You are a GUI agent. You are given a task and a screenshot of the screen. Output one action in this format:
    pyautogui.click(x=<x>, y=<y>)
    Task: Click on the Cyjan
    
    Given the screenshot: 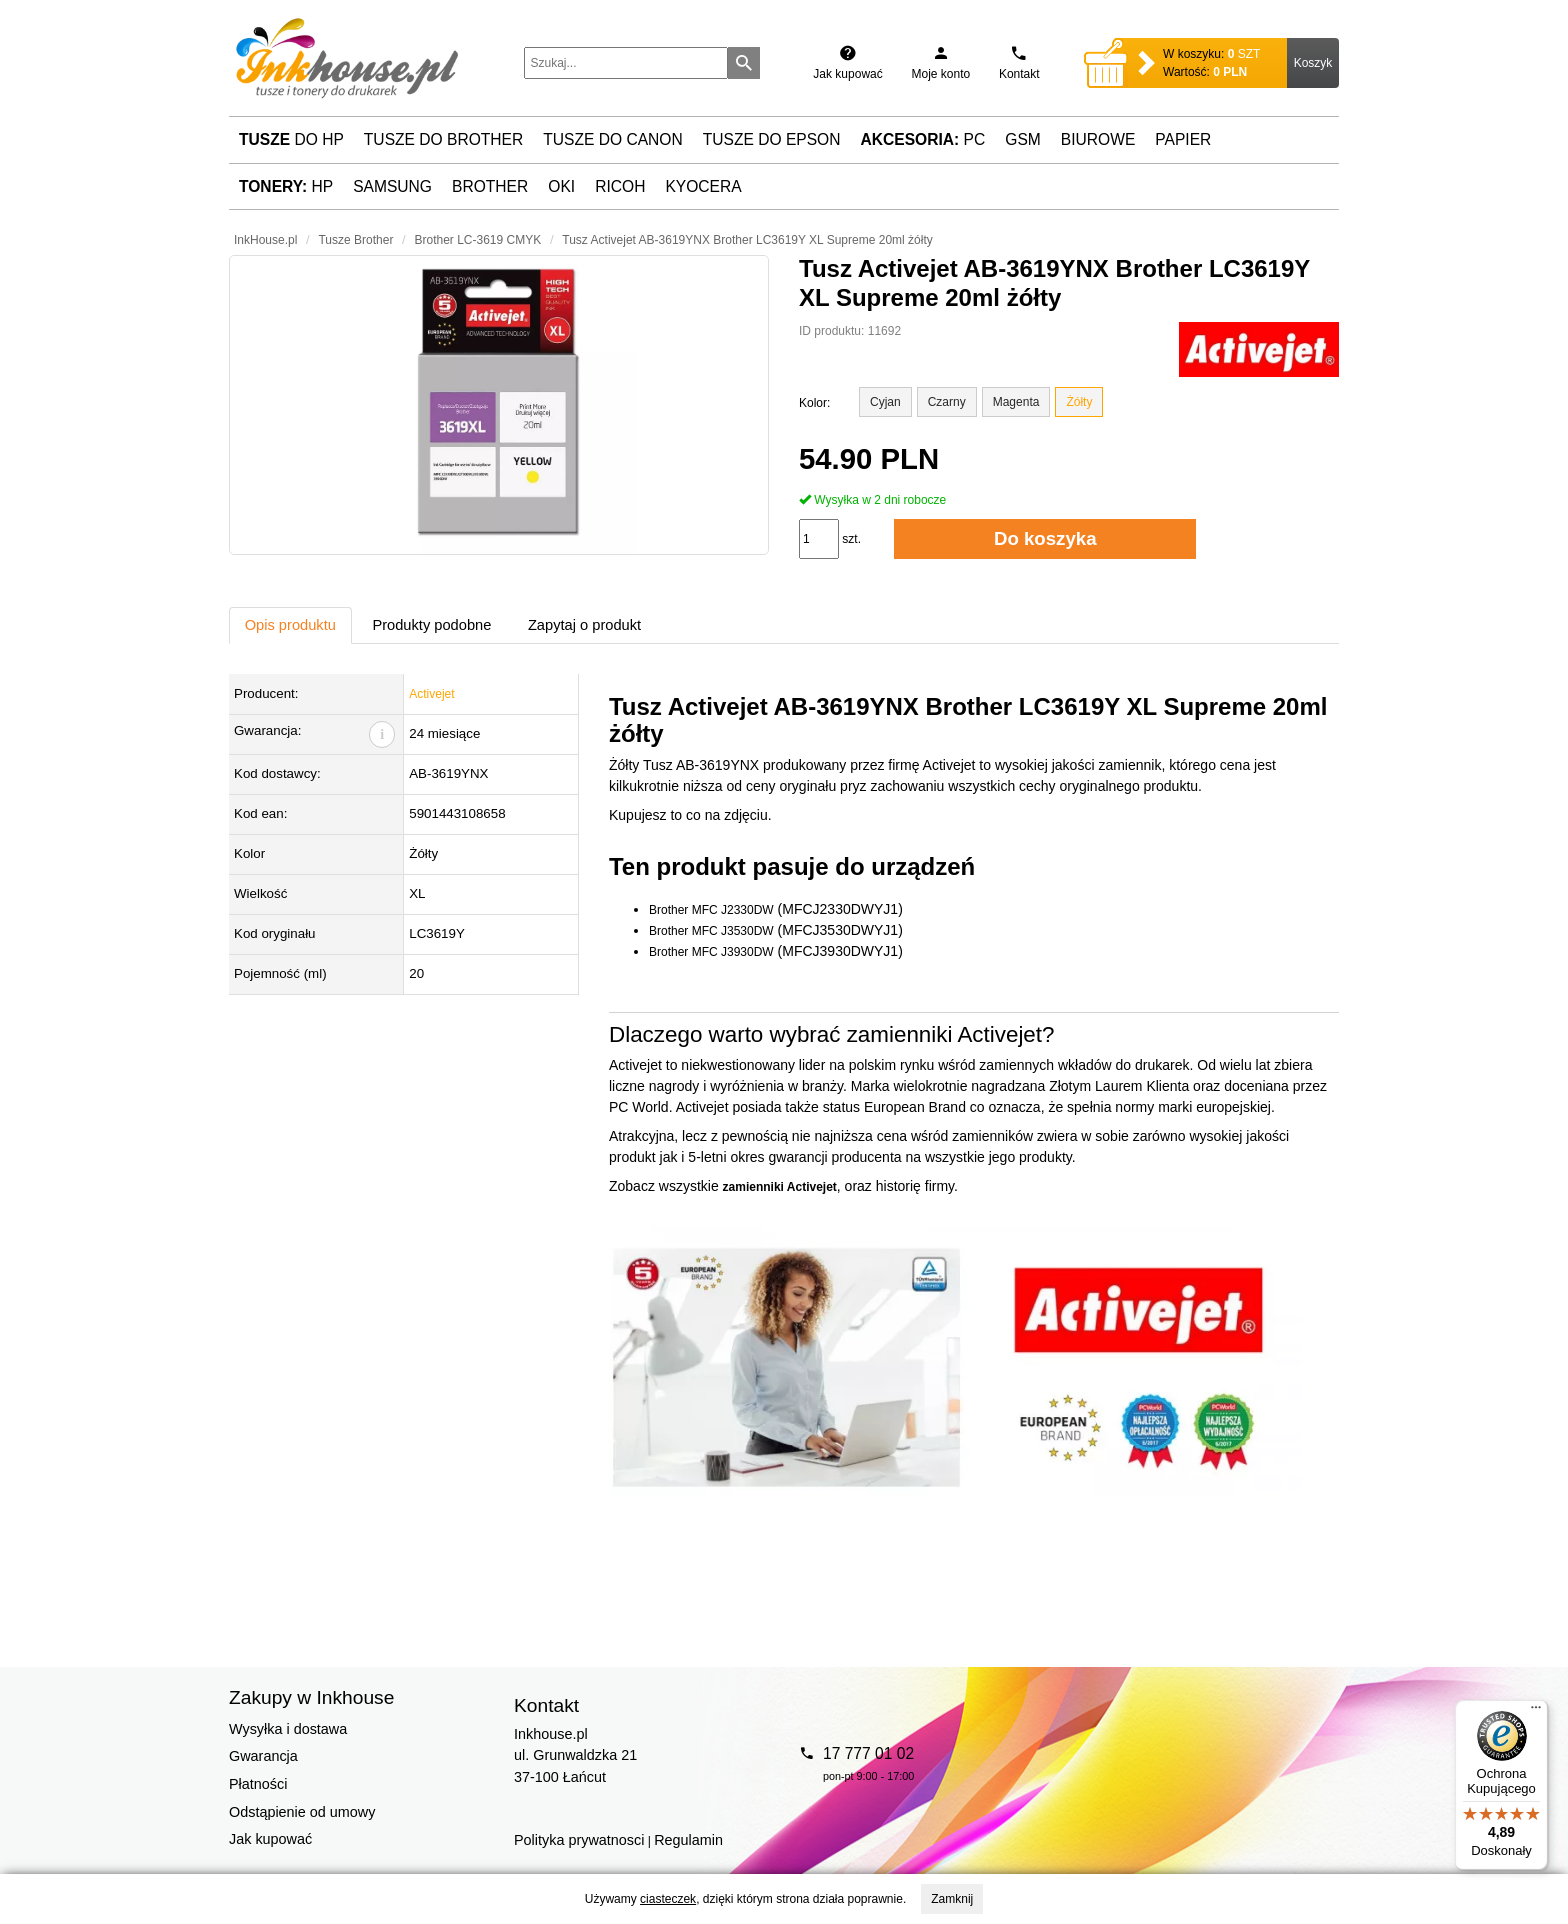 What is the action you would take?
    pyautogui.click(x=885, y=402)
    